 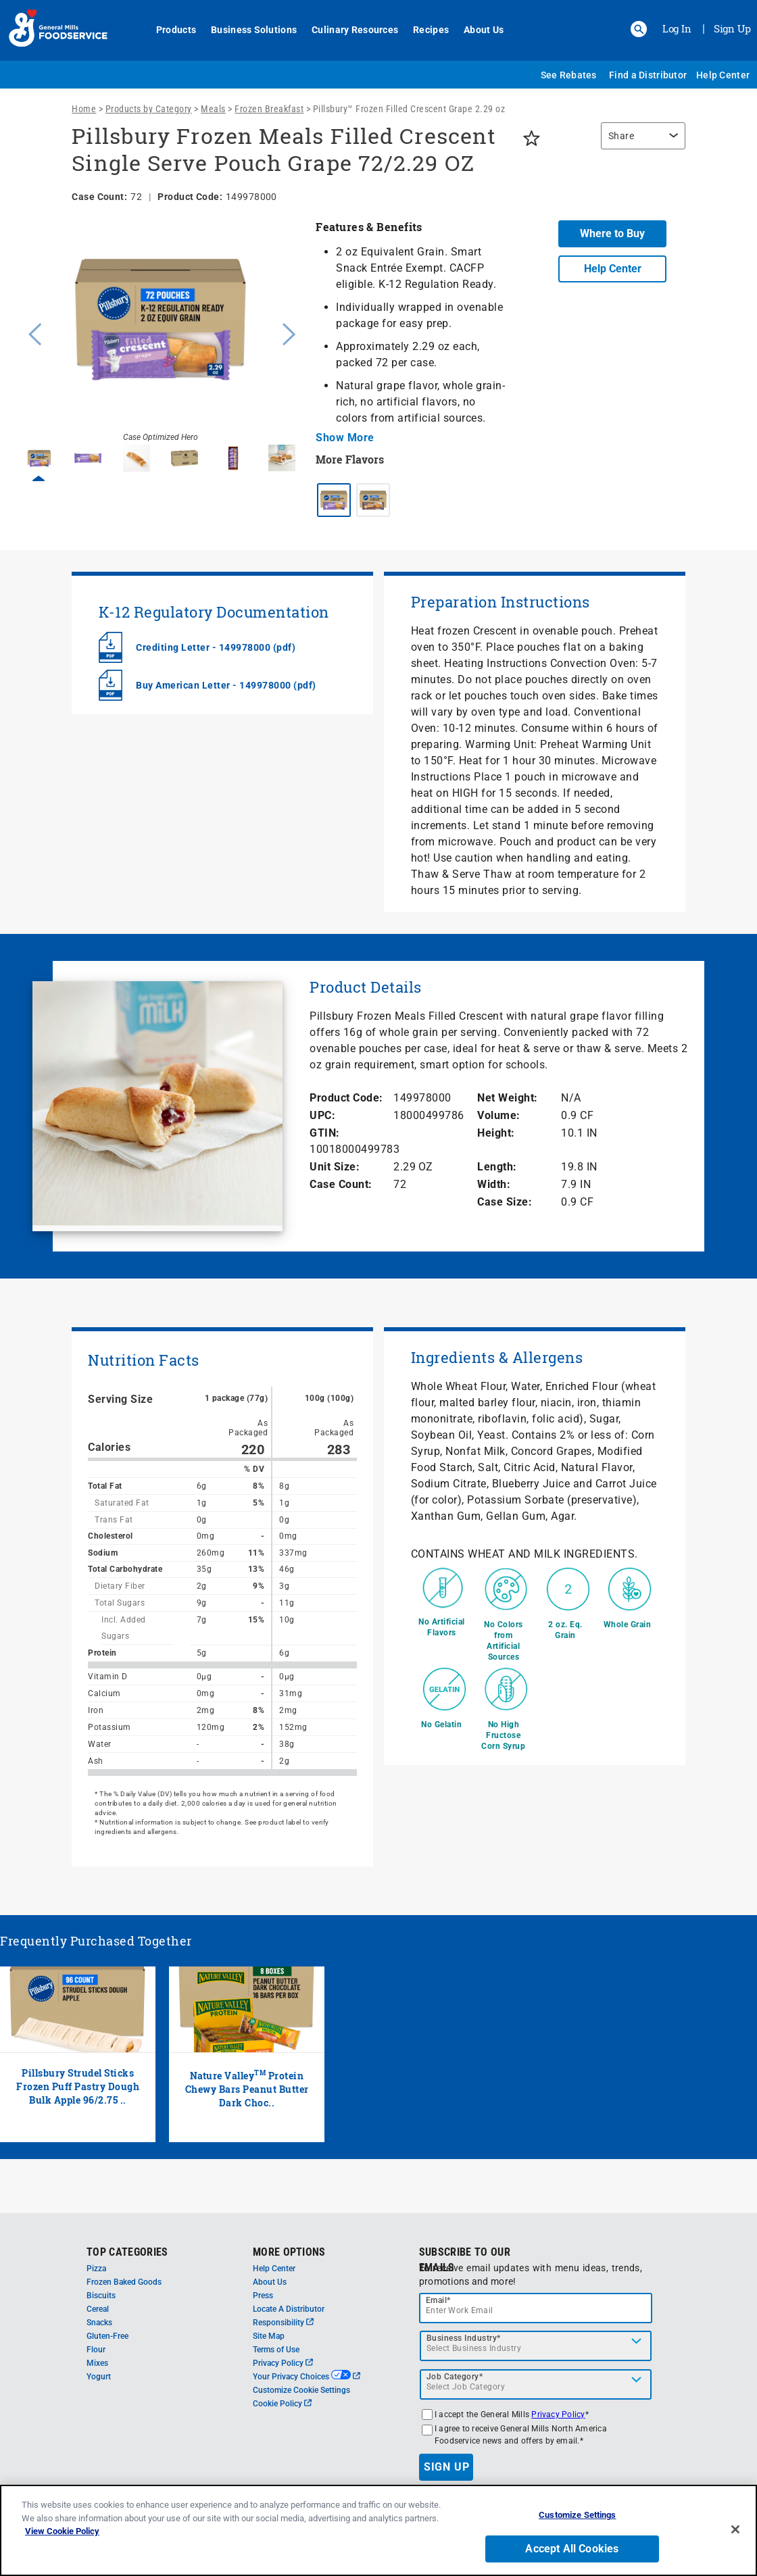 What do you see at coordinates (254, 29) in the screenshot?
I see `Business Solutions` at bounding box center [254, 29].